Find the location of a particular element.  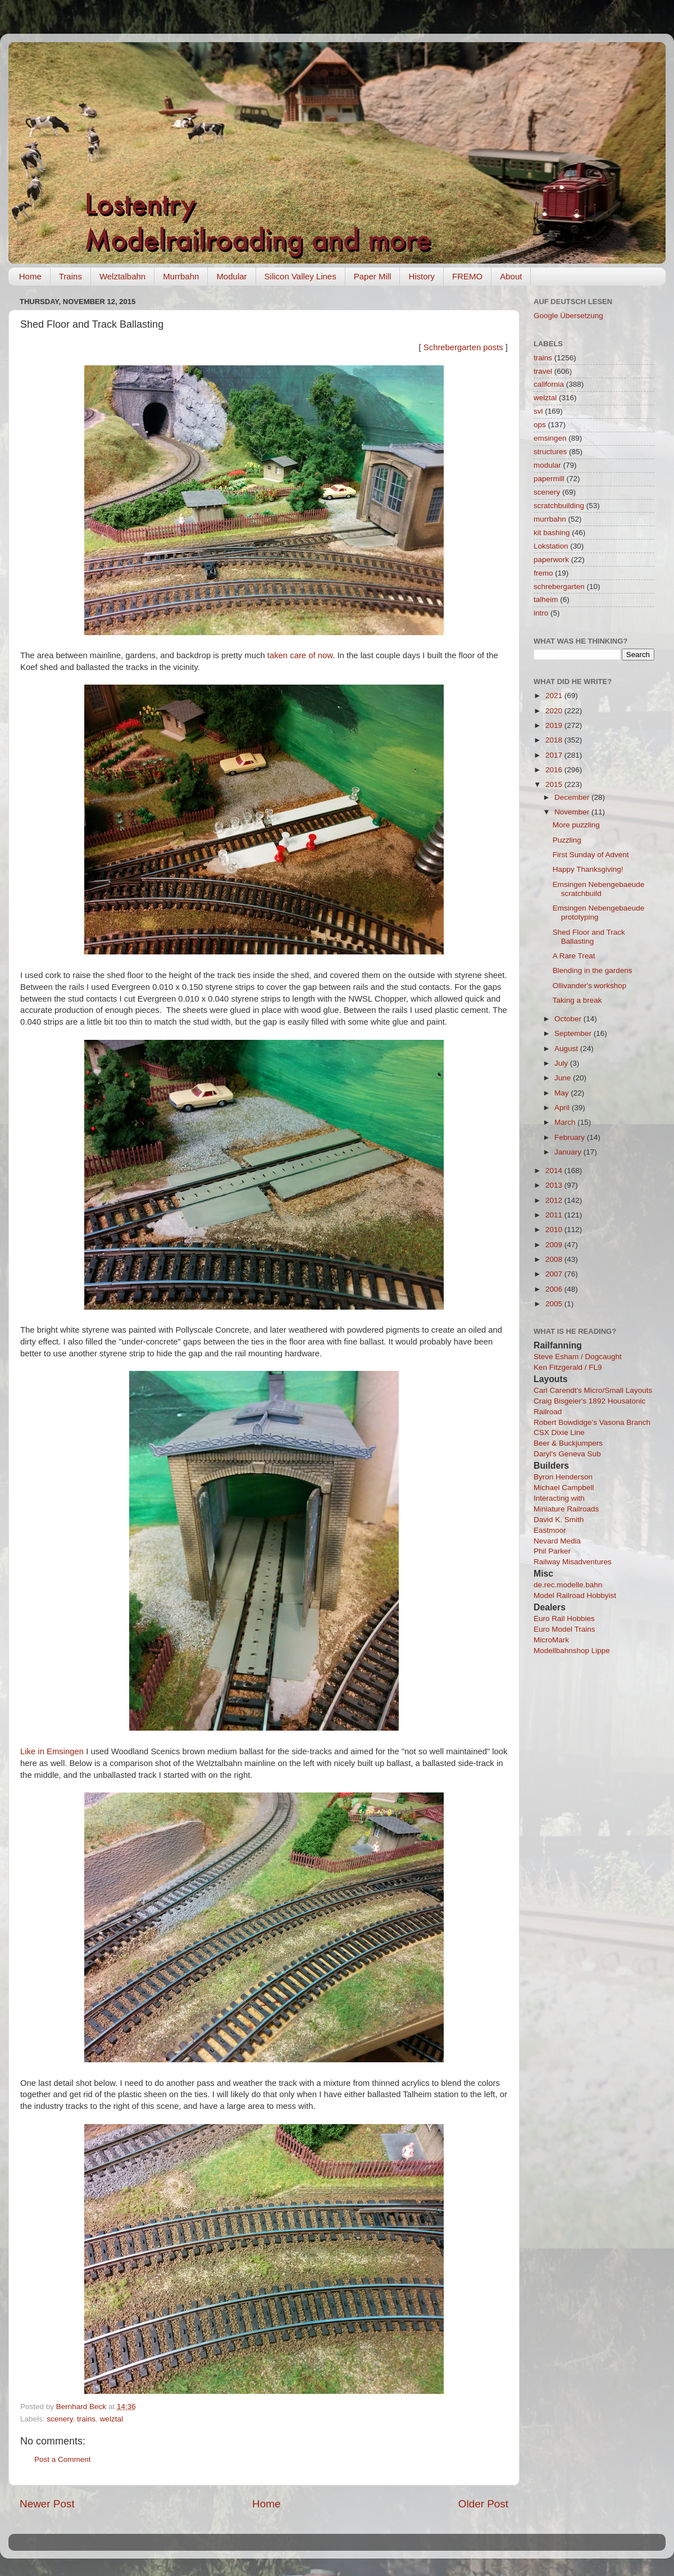

December is located at coordinates (572, 797).